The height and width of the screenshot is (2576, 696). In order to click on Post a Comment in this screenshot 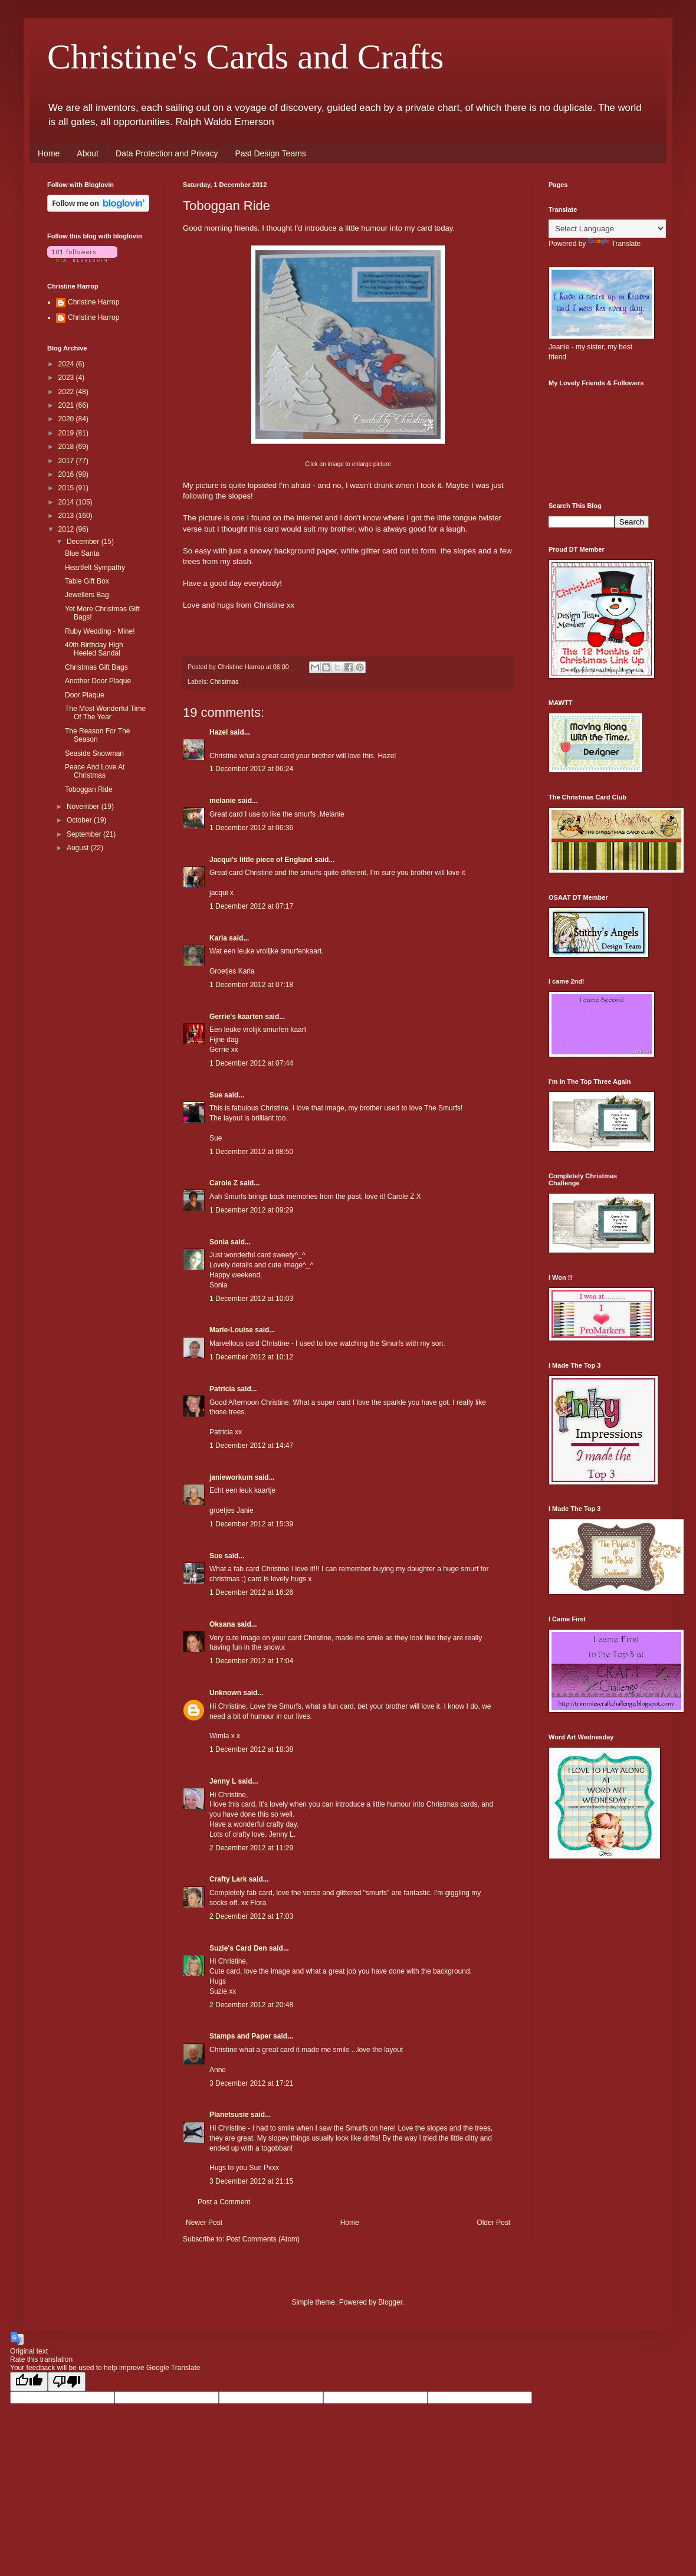, I will do `click(224, 2202)`.